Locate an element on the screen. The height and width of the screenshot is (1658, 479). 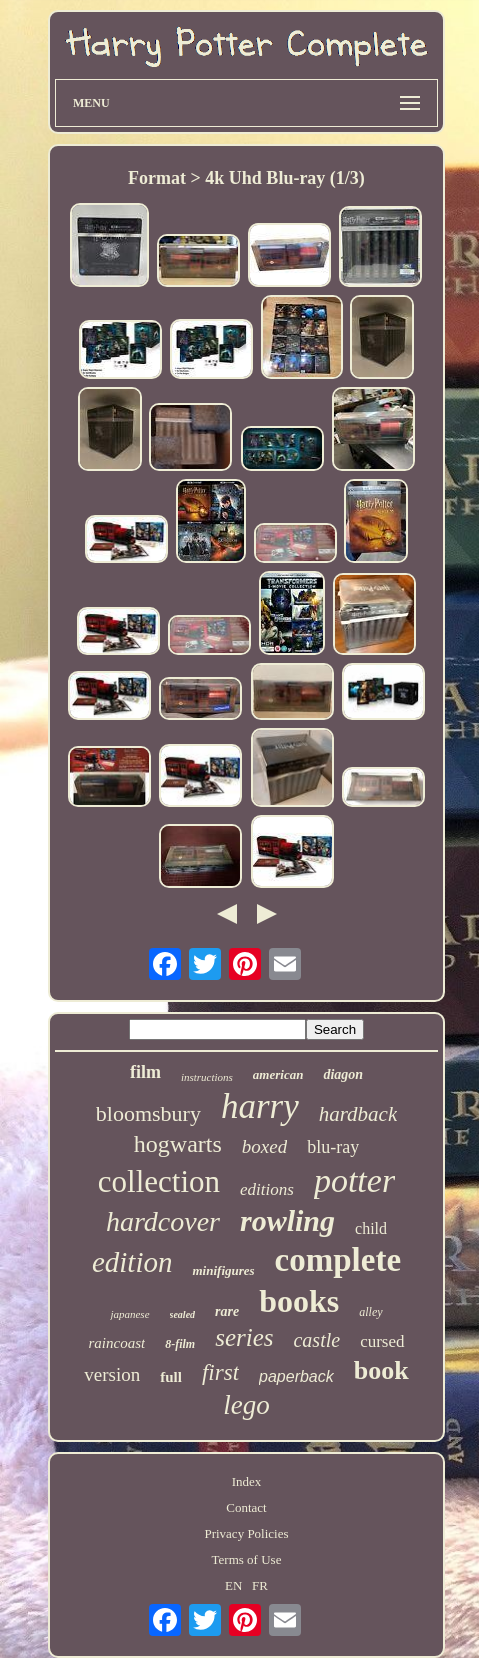
complete is located at coordinates (338, 1260).